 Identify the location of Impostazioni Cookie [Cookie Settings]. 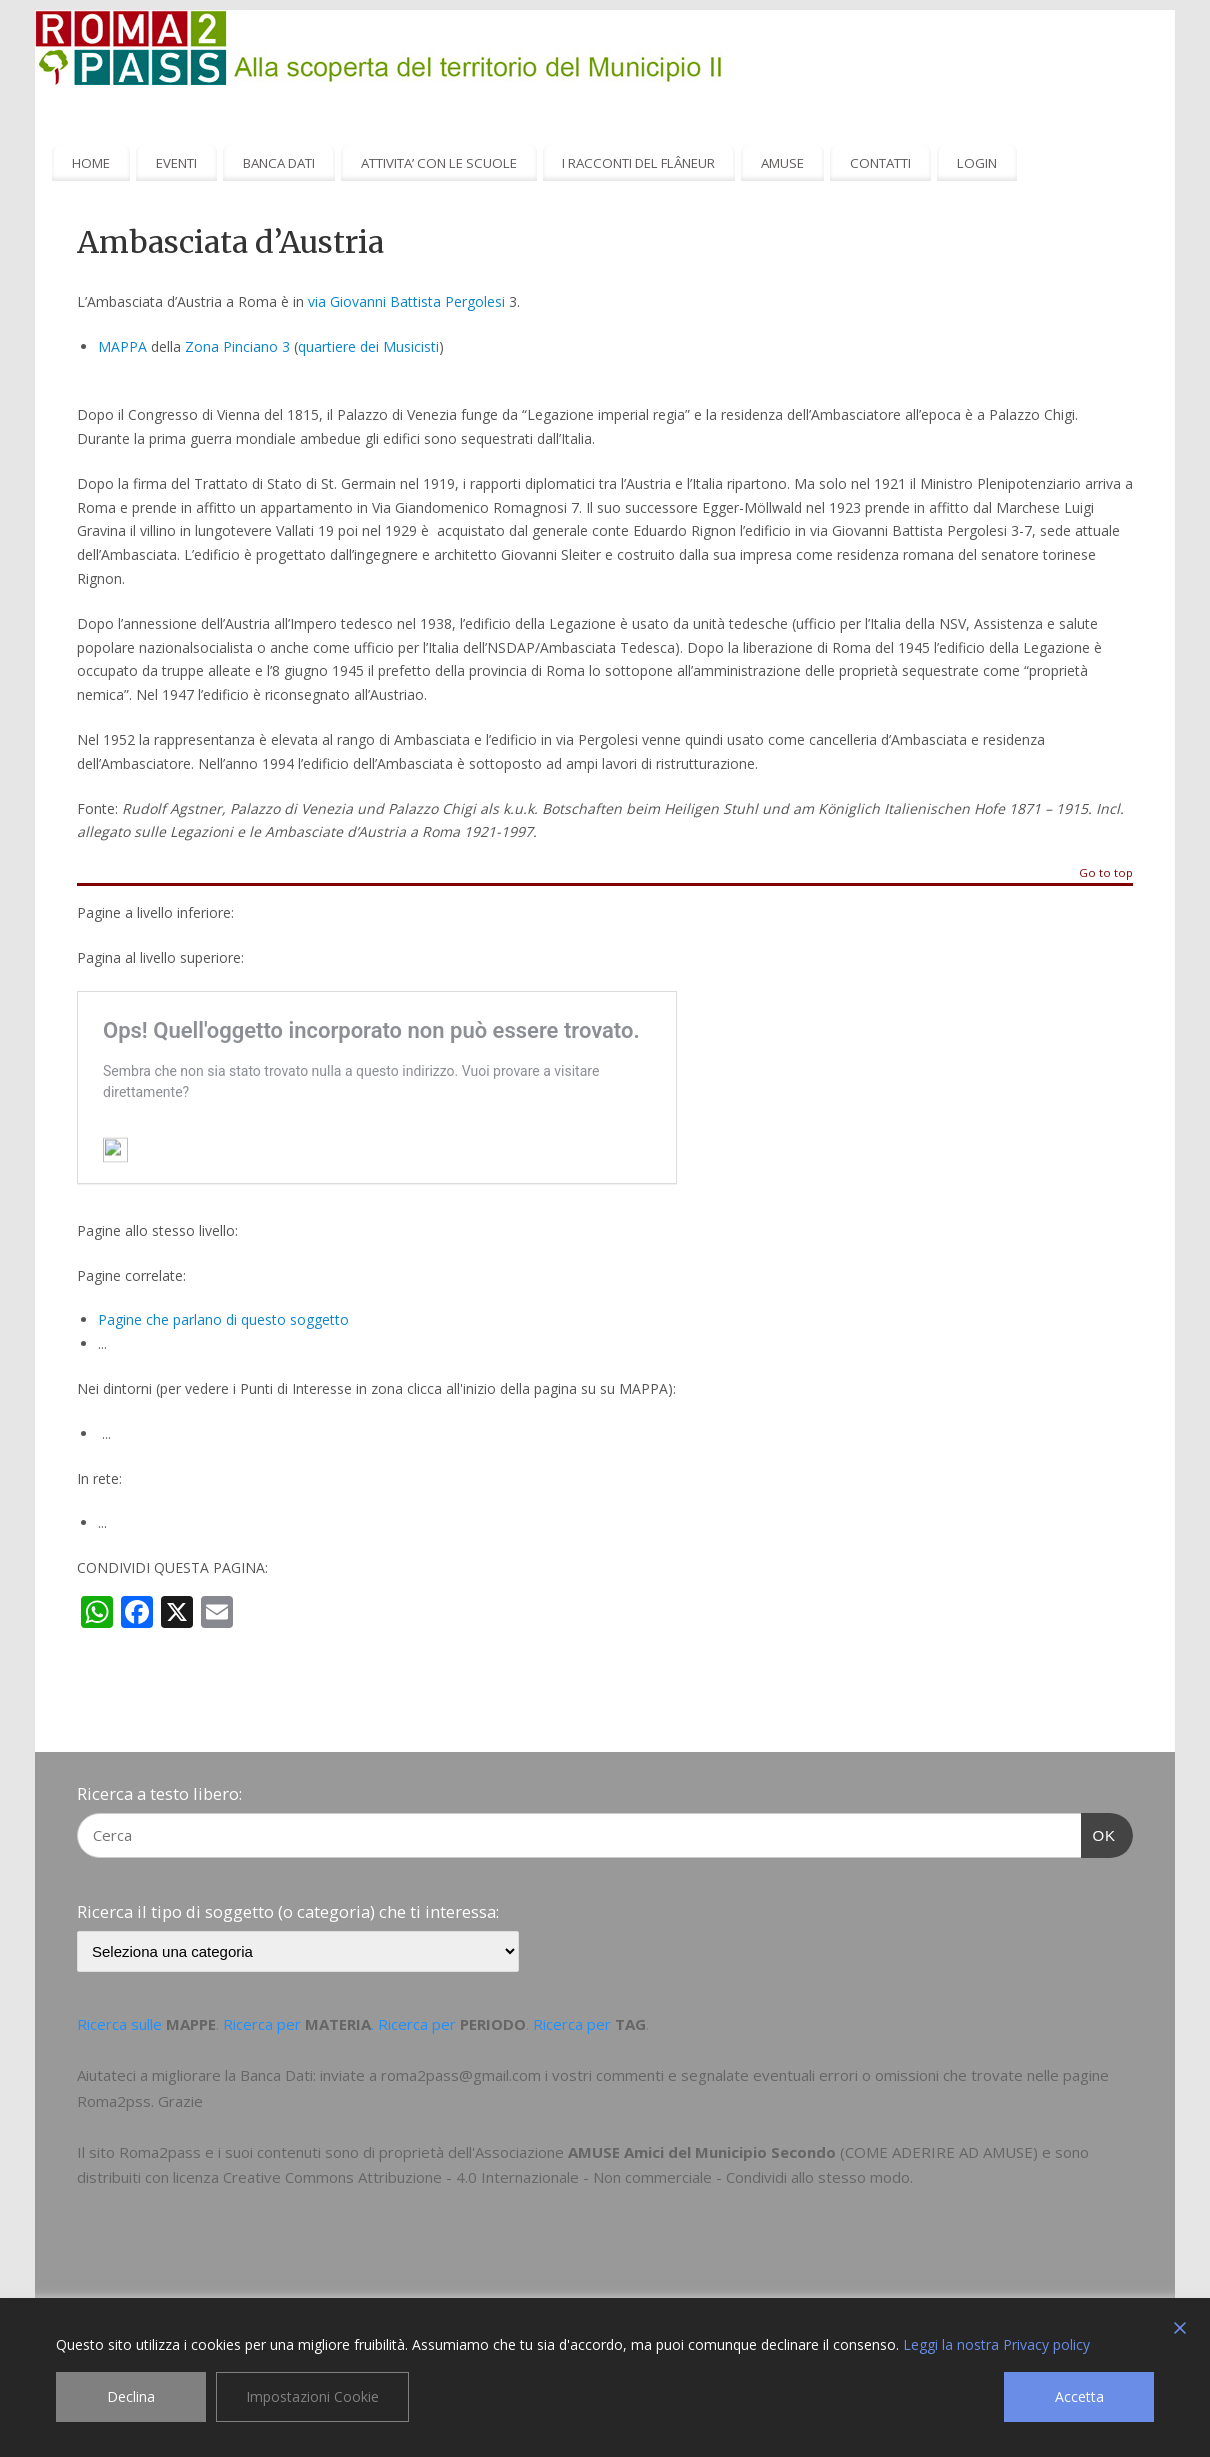
(312, 2396).